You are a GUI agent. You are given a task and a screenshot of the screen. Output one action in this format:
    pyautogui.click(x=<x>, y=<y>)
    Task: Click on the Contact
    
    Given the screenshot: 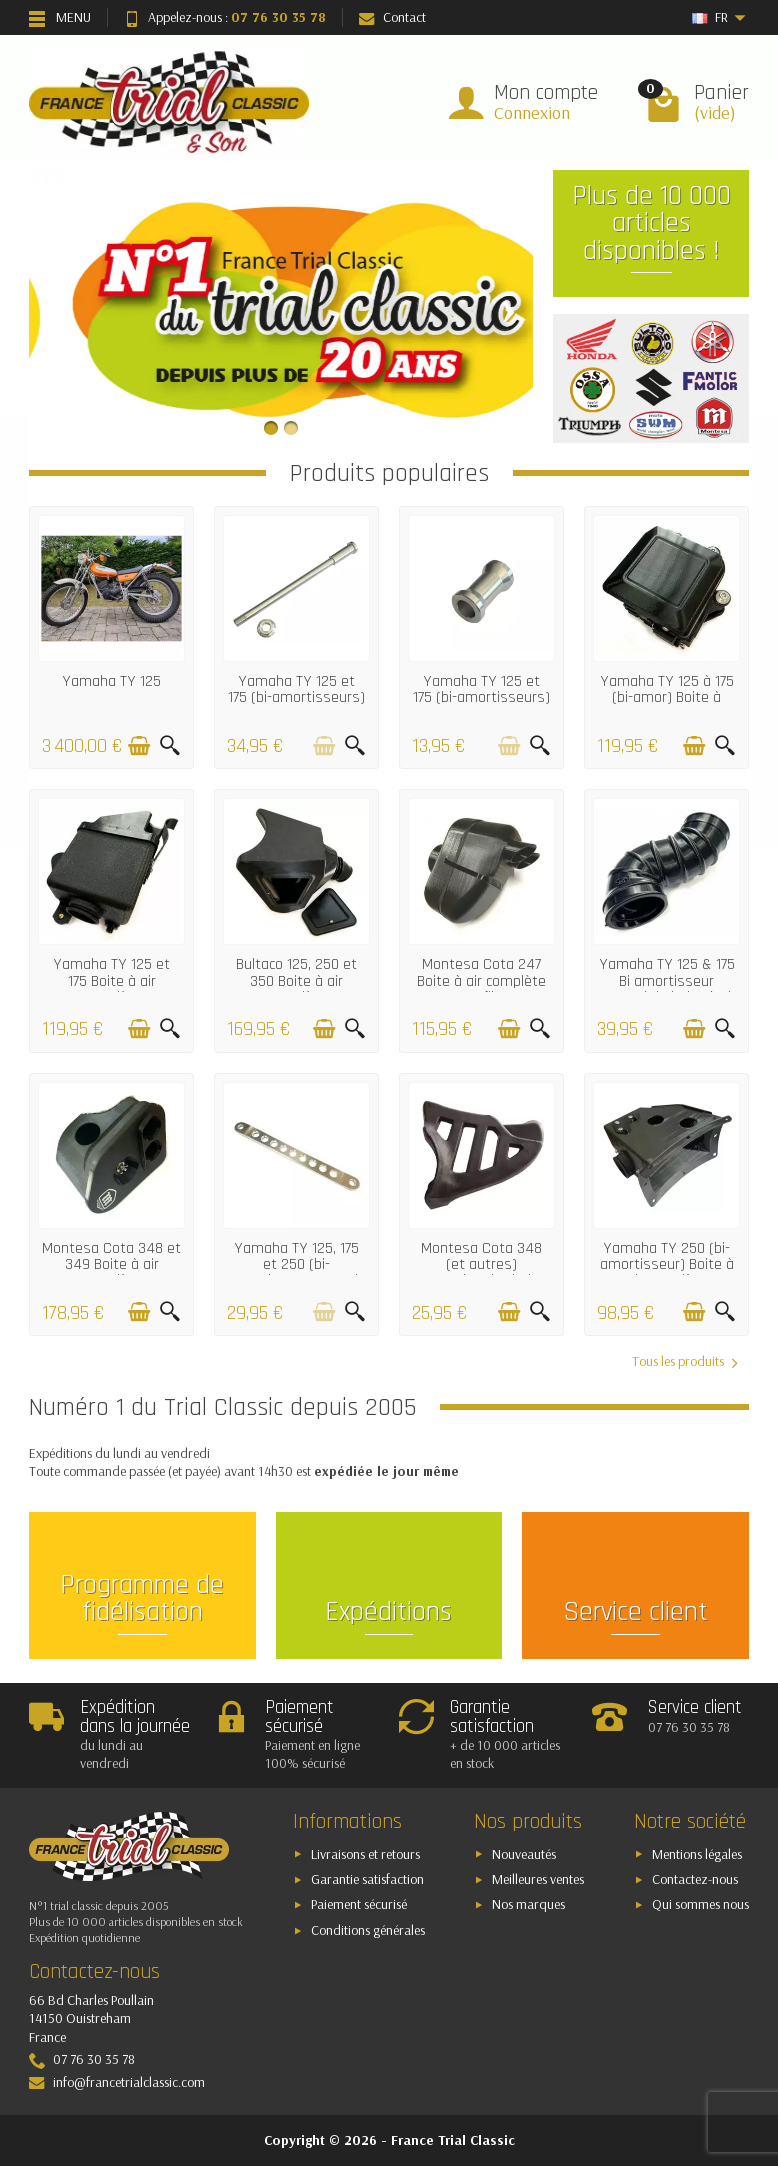 What is the action you would take?
    pyautogui.click(x=392, y=17)
    